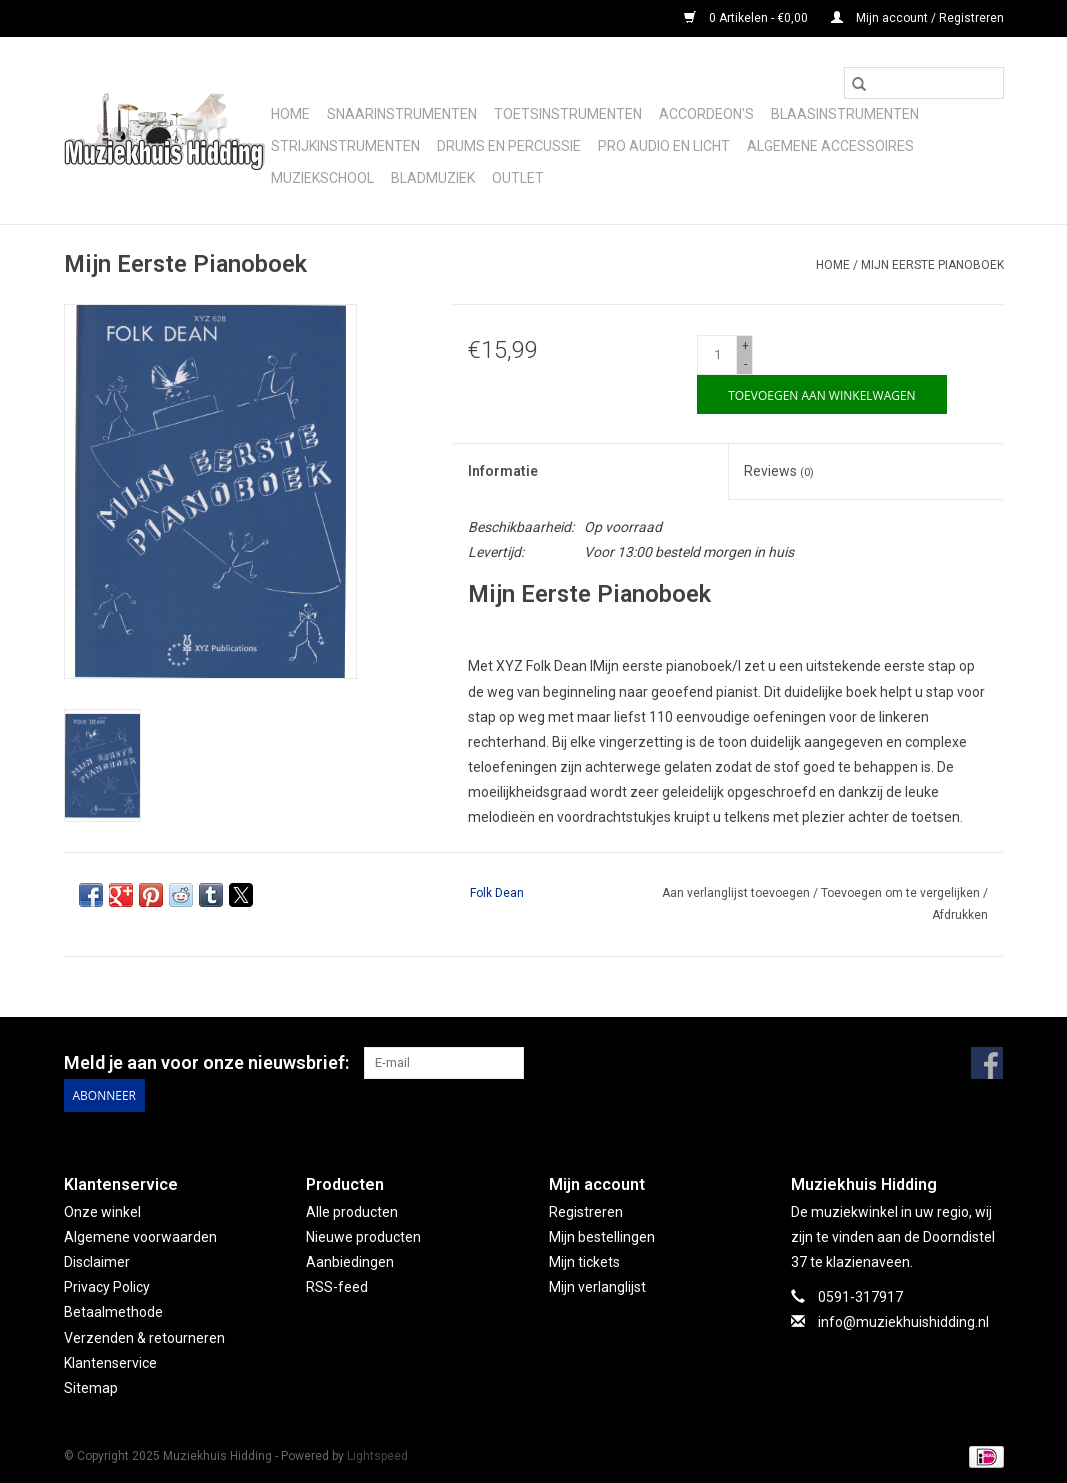  What do you see at coordinates (91, 1388) in the screenshot?
I see `Sitemap` at bounding box center [91, 1388].